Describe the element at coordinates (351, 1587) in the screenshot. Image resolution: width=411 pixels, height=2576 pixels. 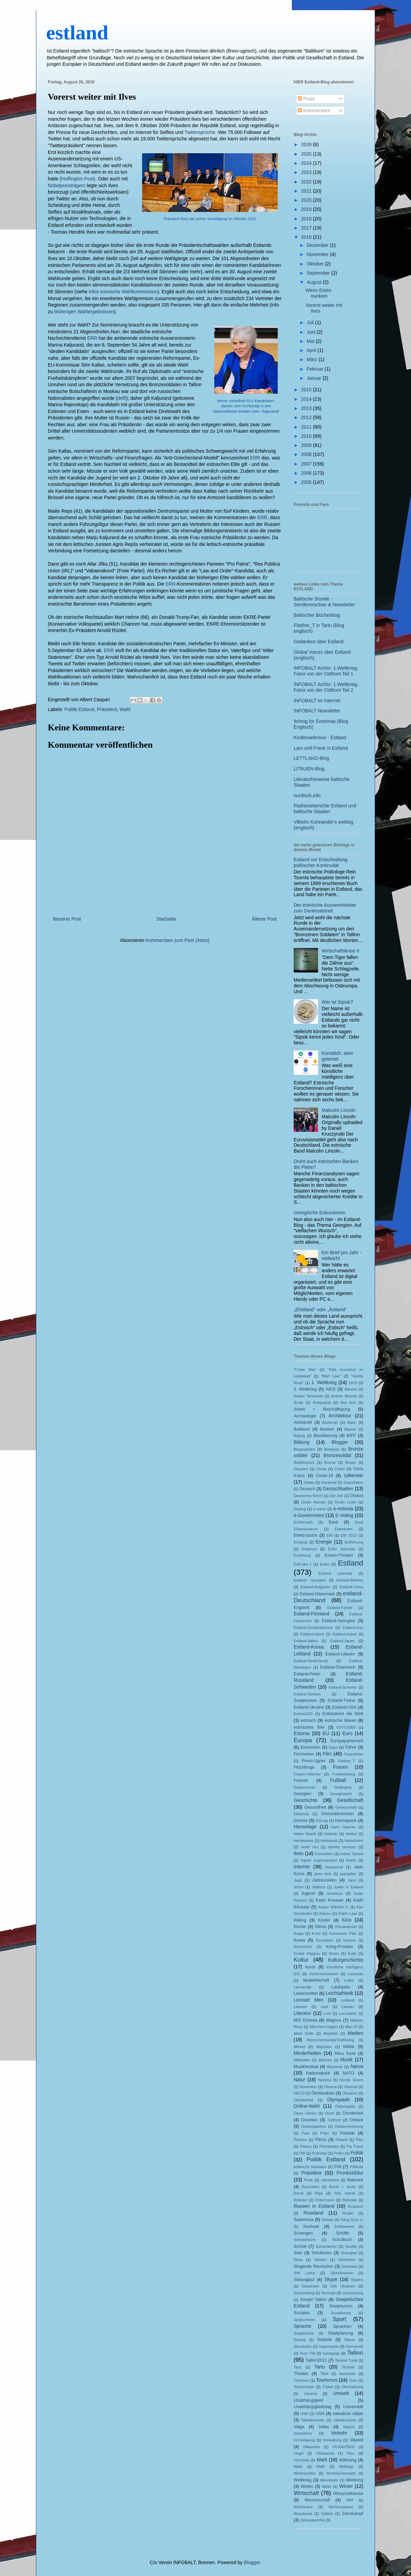
I see `Estland-China` at that location.